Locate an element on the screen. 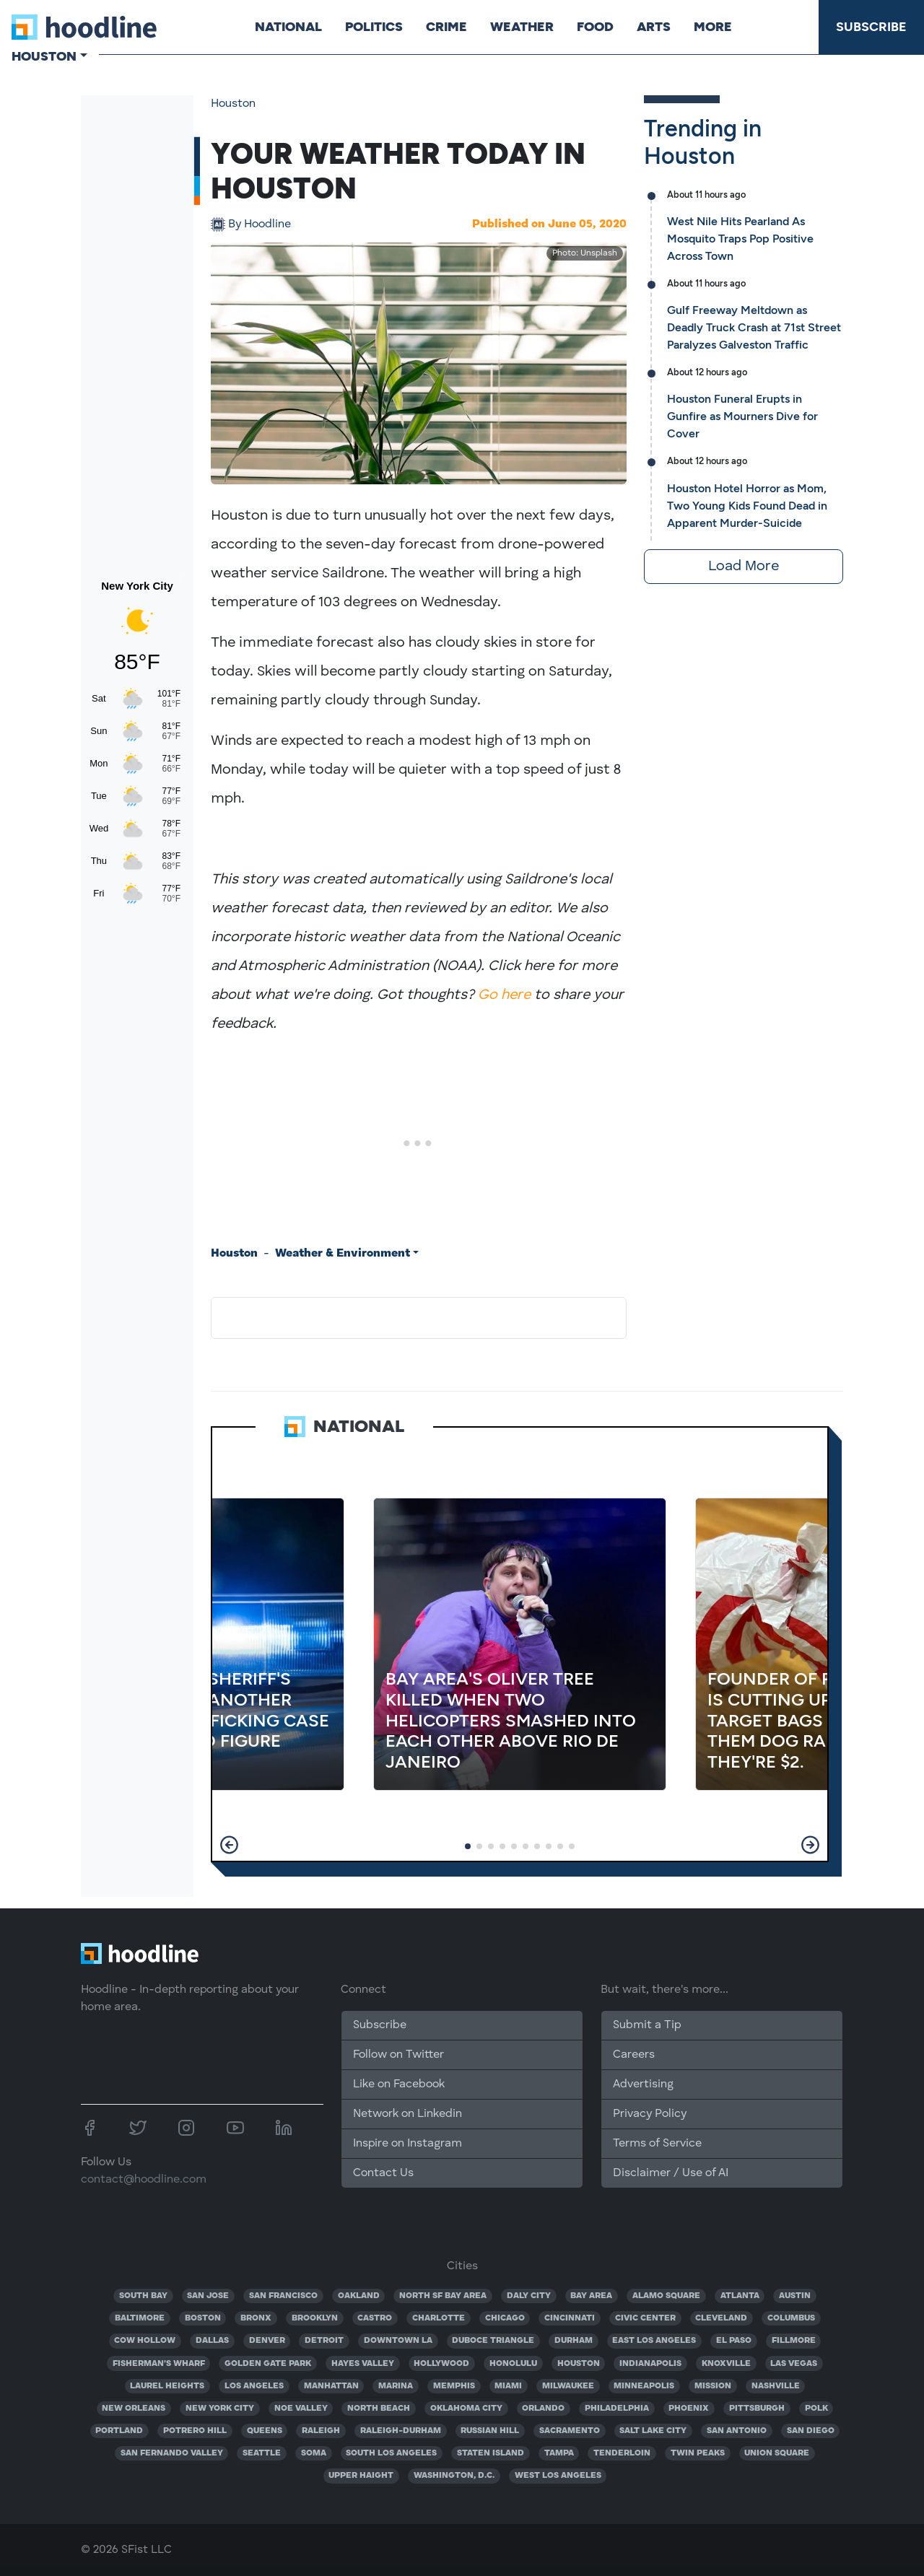  MANHATTAN is located at coordinates (331, 2386).